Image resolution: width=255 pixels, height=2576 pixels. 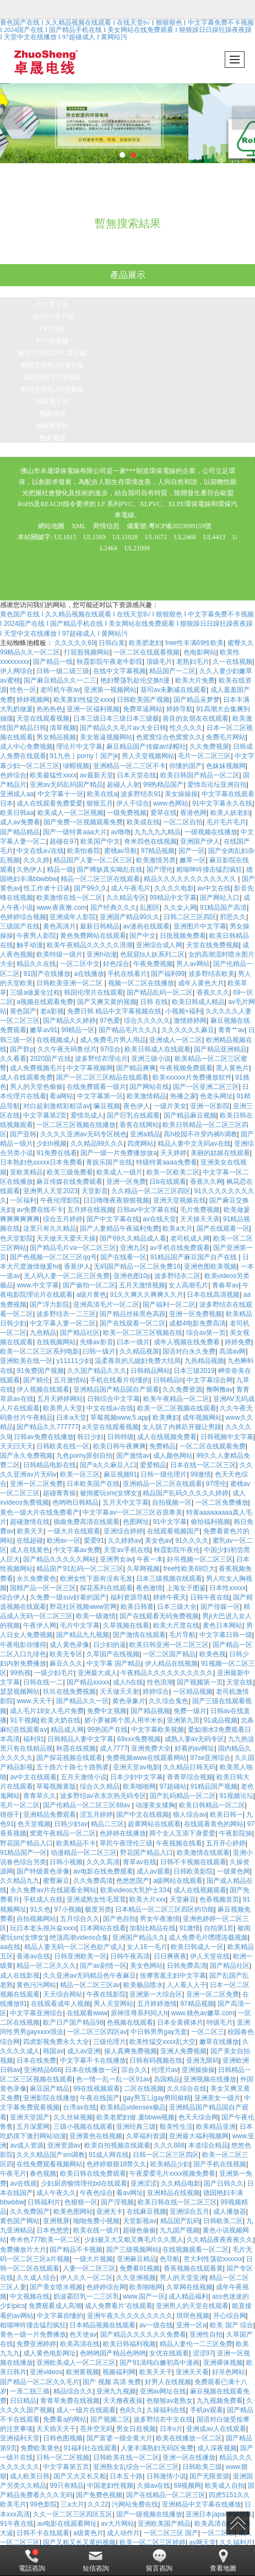 I want to click on 热热热色, so click(x=49, y=709).